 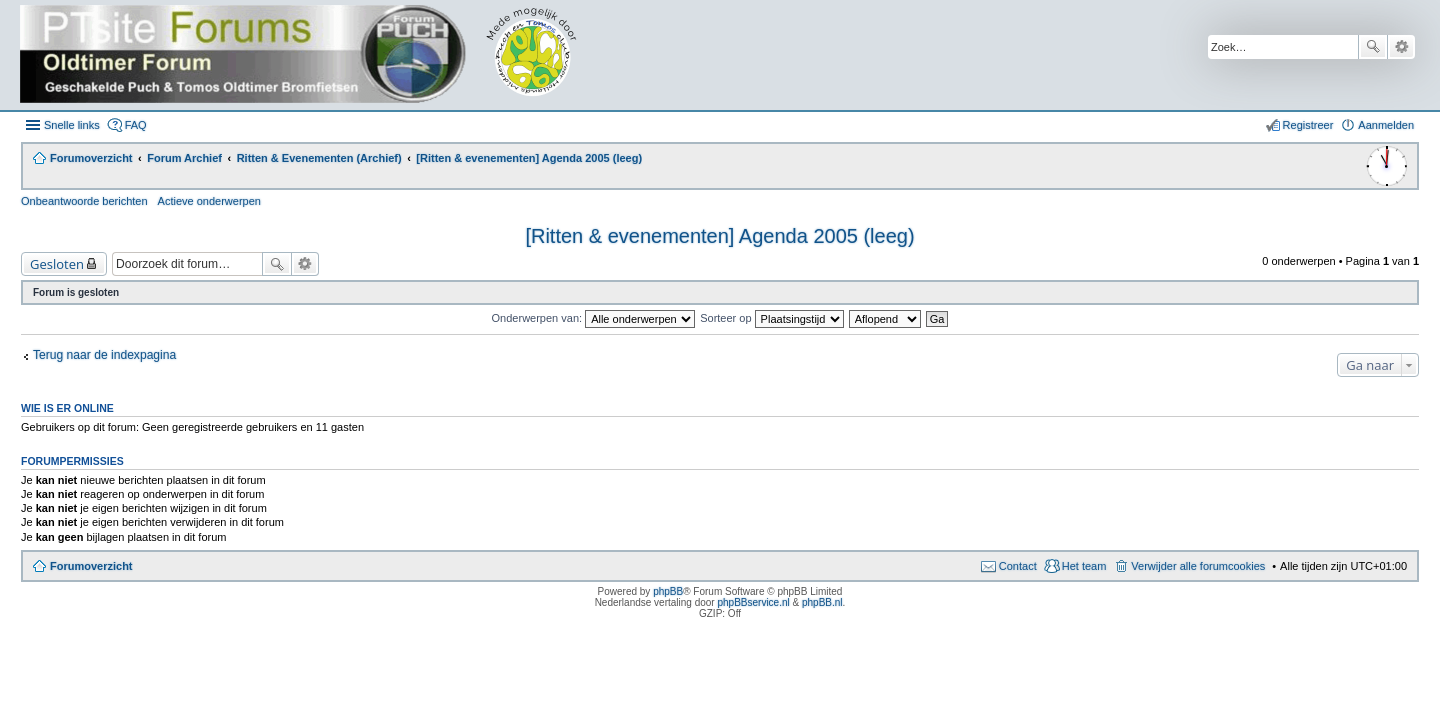 What do you see at coordinates (1308, 125) in the screenshot?
I see `Registreer [menuitem]` at bounding box center [1308, 125].